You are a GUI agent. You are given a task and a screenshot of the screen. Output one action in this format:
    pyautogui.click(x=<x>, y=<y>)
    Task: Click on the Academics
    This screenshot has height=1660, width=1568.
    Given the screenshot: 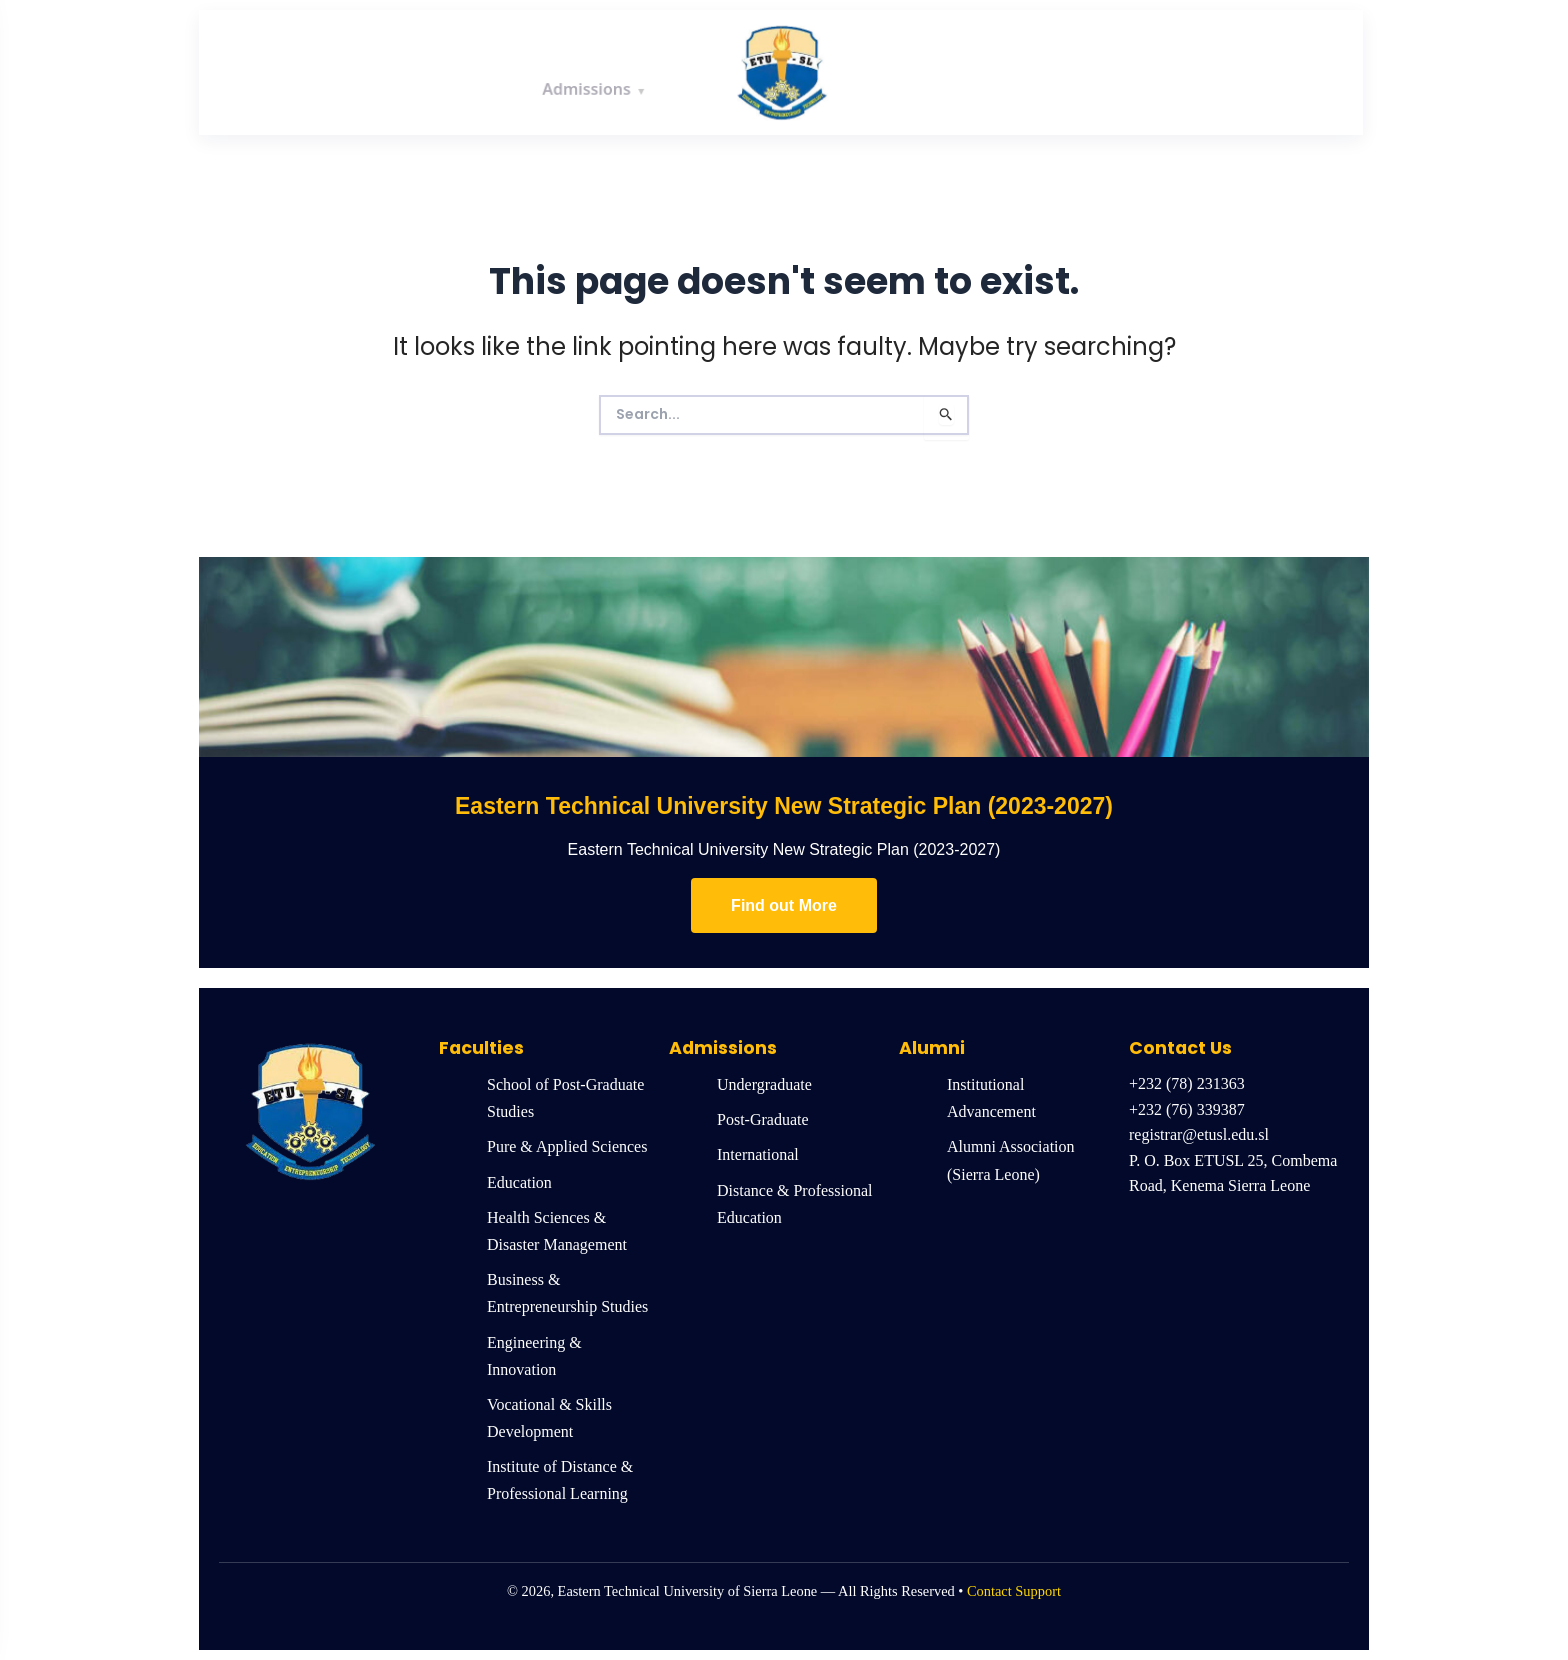 What is the action you would take?
    pyautogui.click(x=448, y=71)
    